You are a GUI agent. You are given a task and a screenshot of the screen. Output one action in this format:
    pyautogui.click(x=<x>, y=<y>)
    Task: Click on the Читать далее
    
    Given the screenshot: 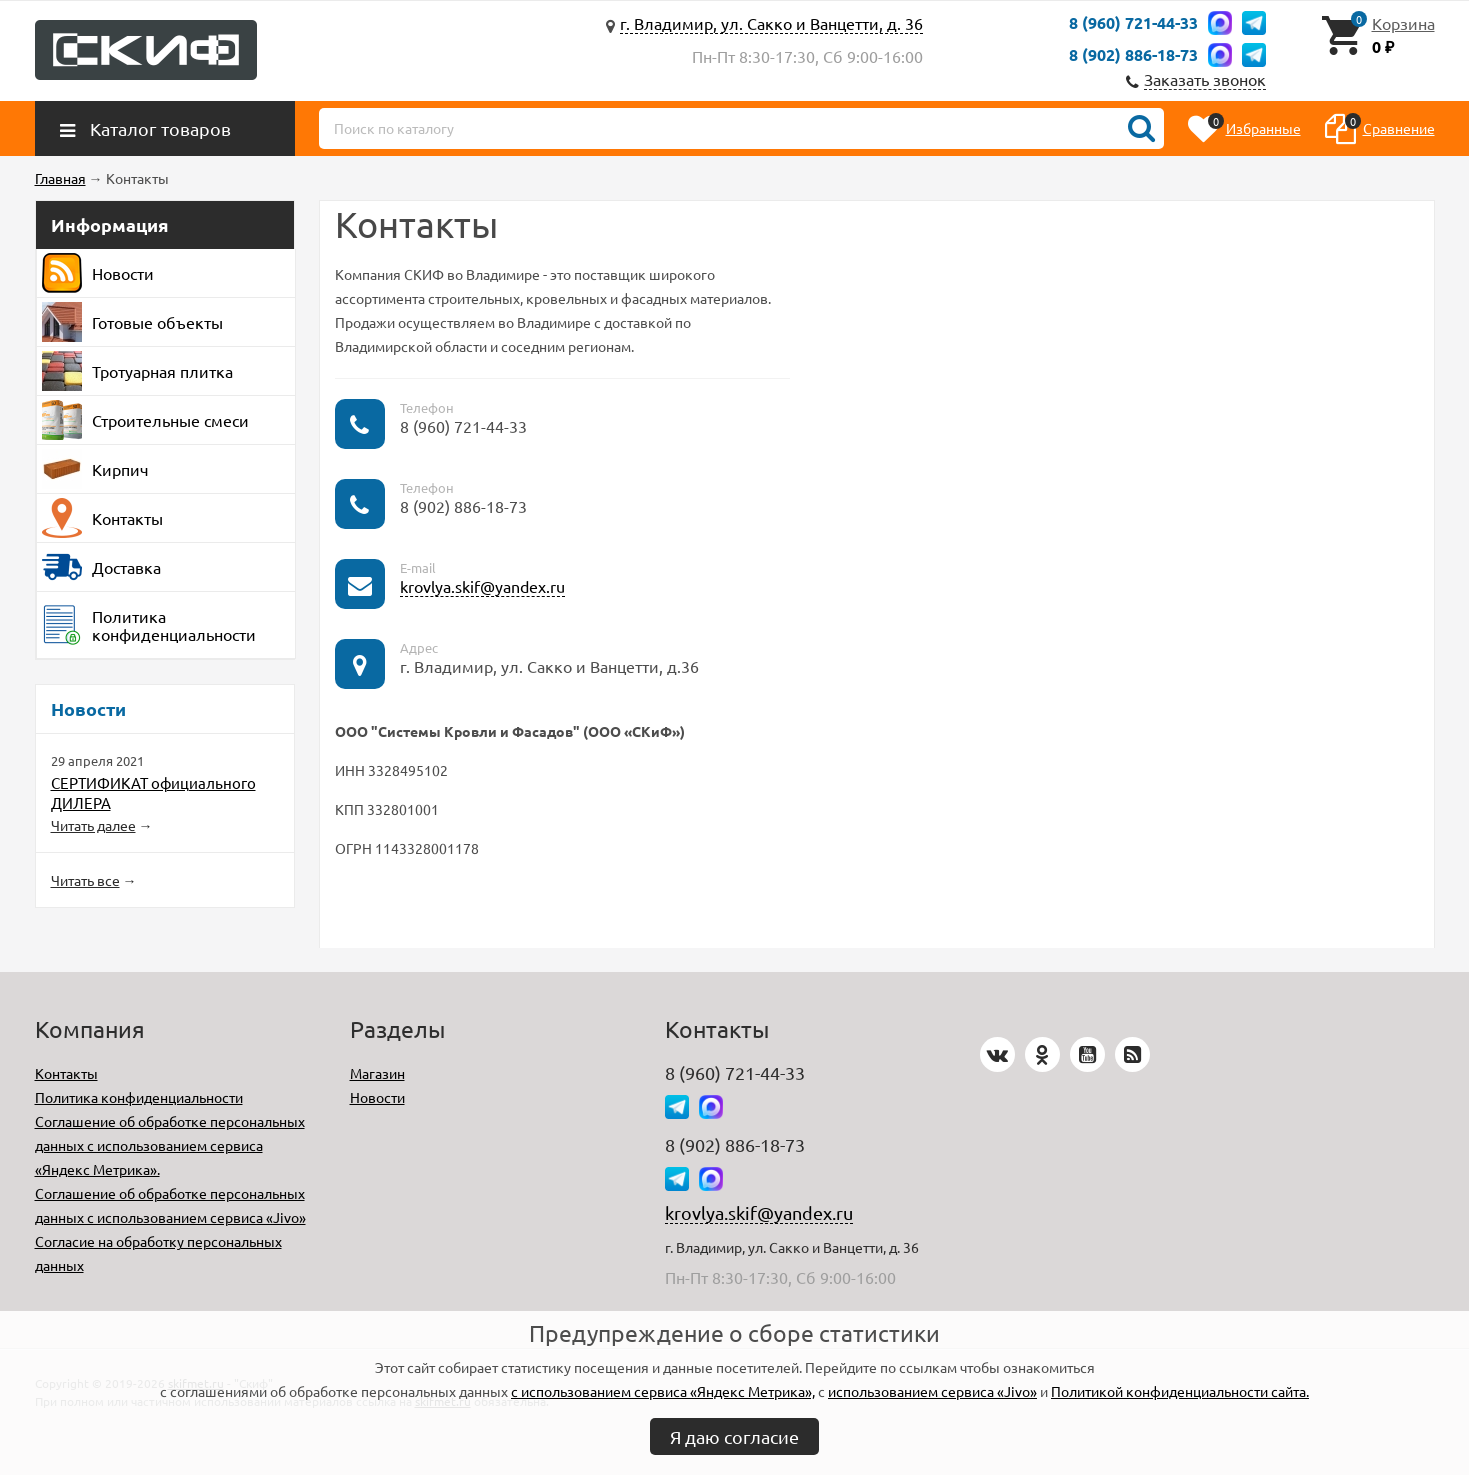 What is the action you would take?
    pyautogui.click(x=93, y=825)
    